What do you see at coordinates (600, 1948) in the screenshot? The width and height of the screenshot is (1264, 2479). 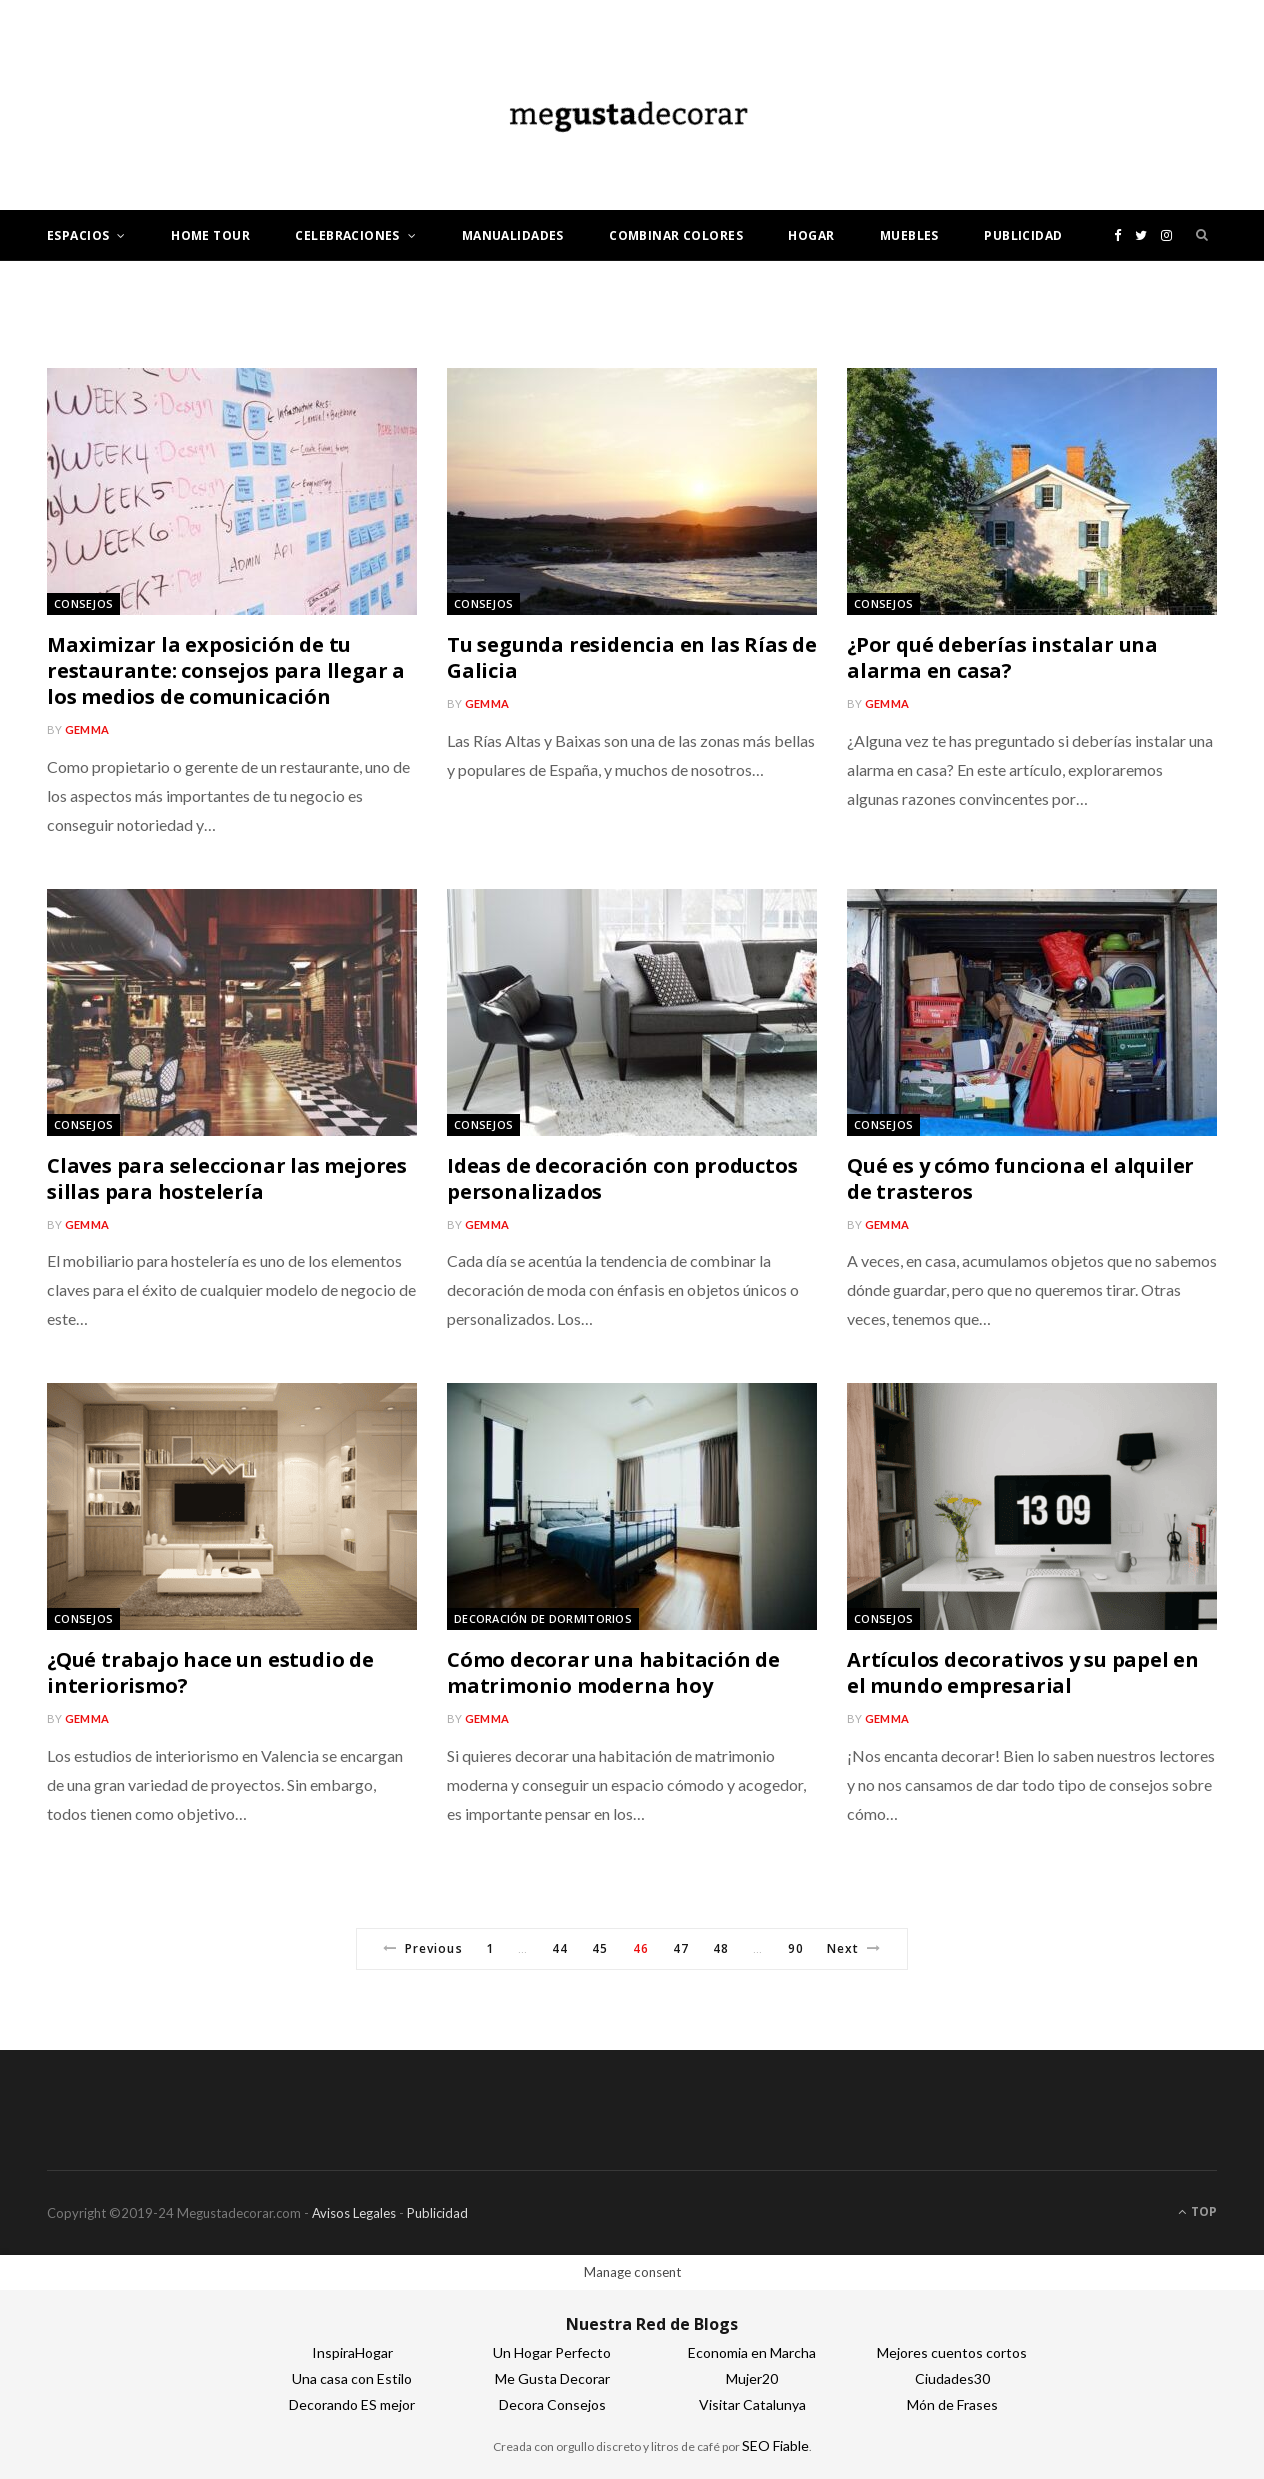 I see `45` at bounding box center [600, 1948].